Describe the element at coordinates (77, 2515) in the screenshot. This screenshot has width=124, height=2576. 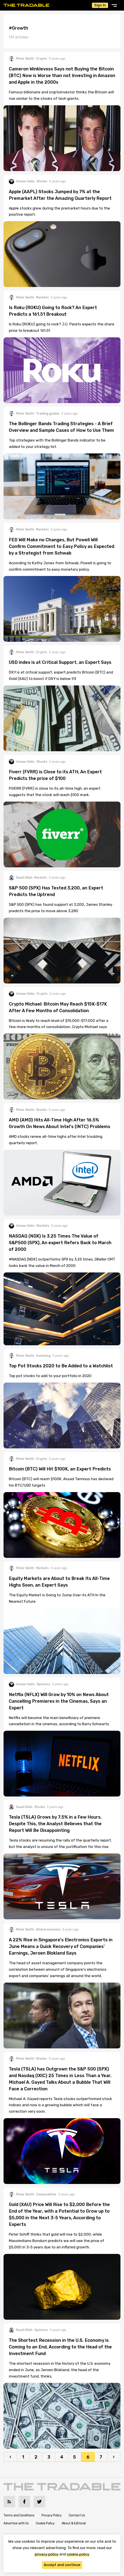
I see `Contact Us` at that location.